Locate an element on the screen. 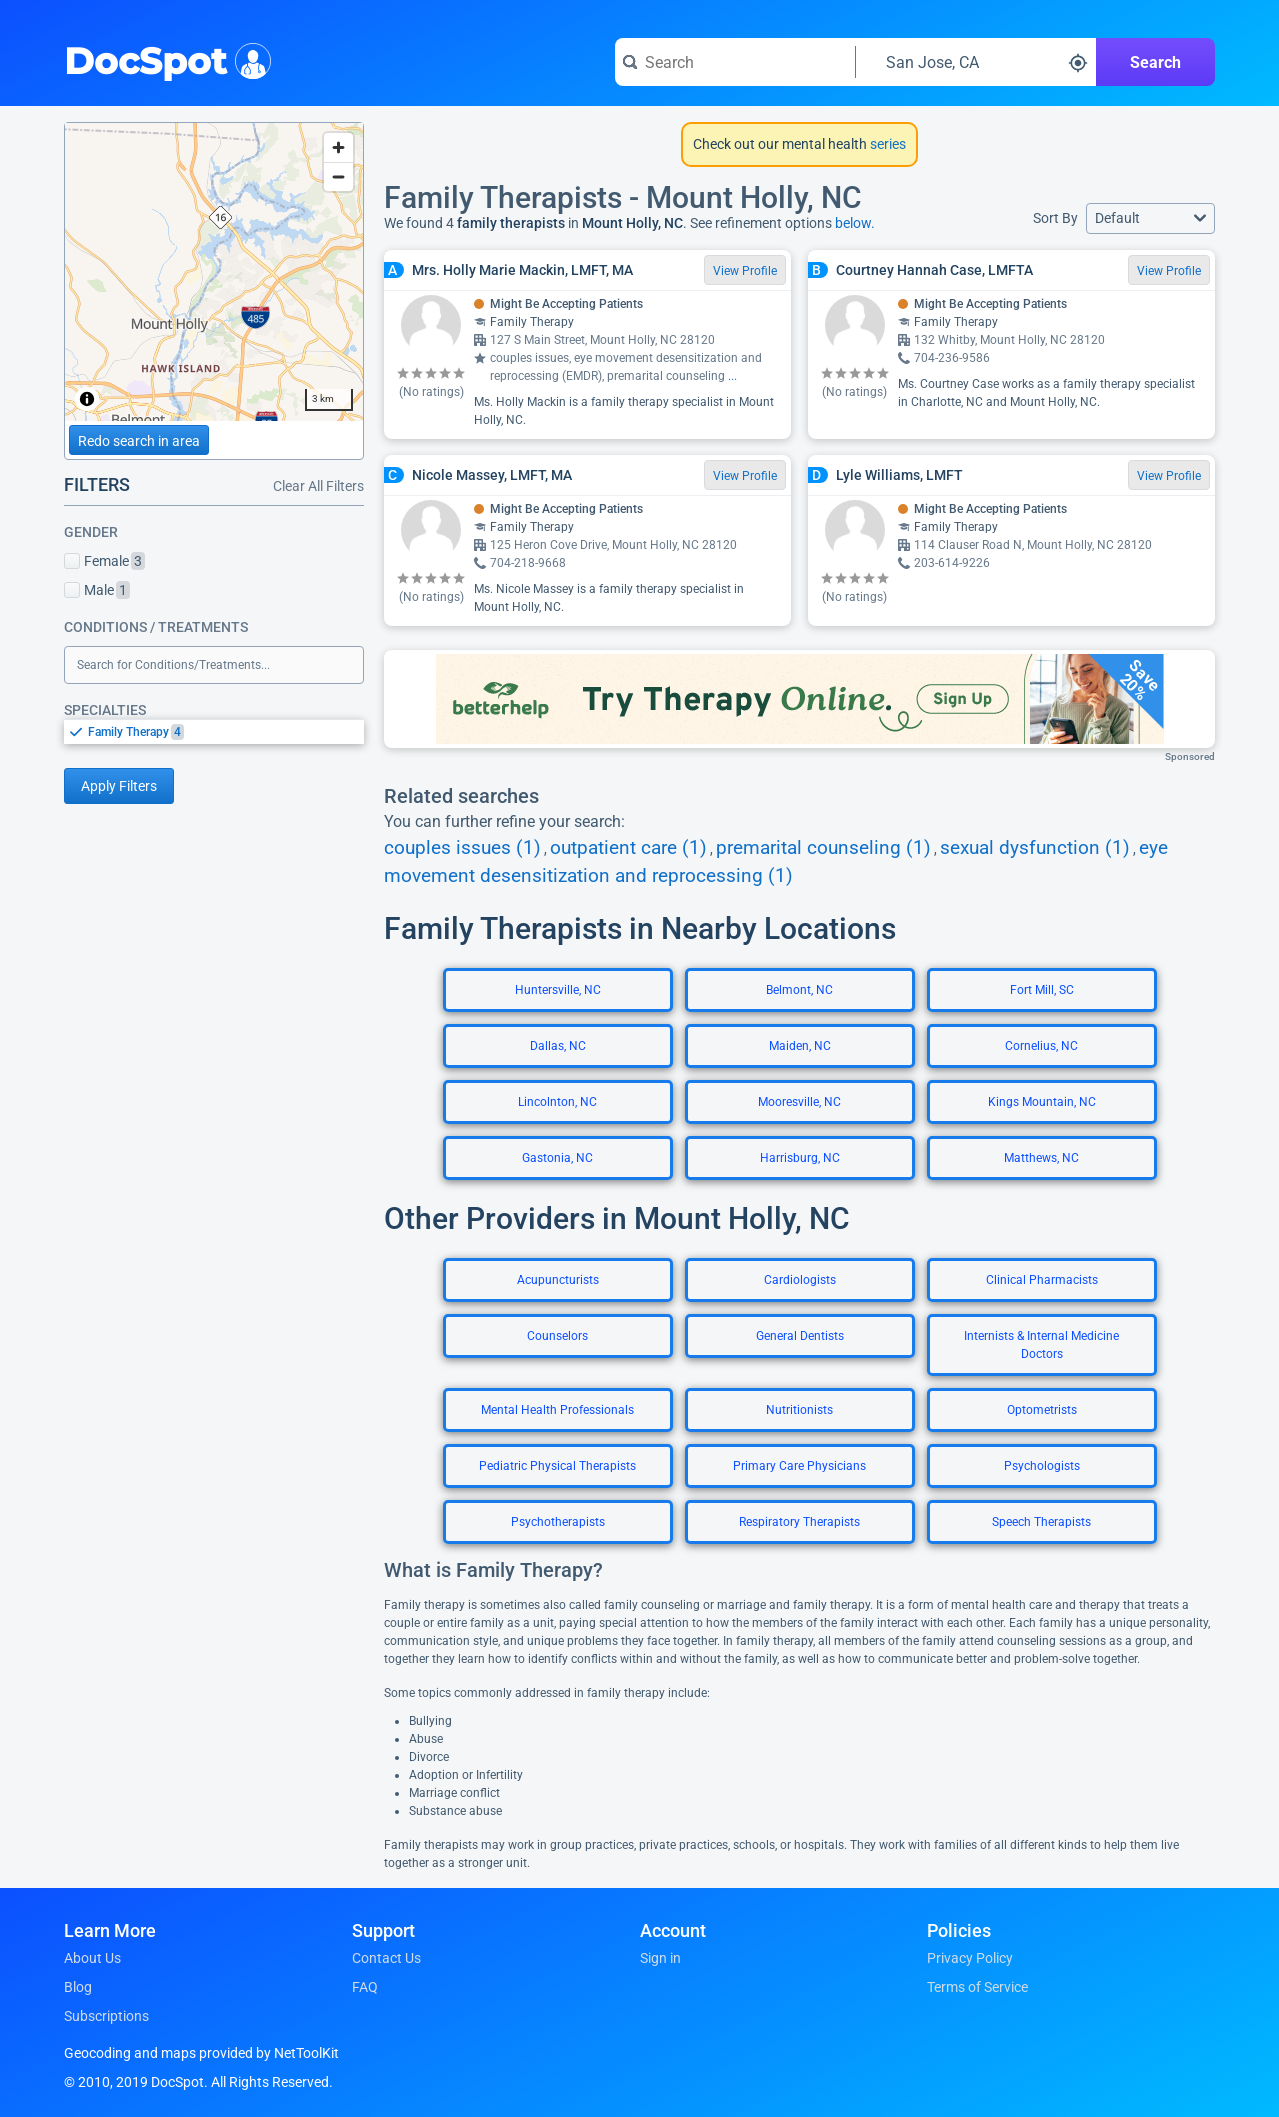 This screenshot has height=2117, width=1279. [button] is located at coordinates (1150, 218).